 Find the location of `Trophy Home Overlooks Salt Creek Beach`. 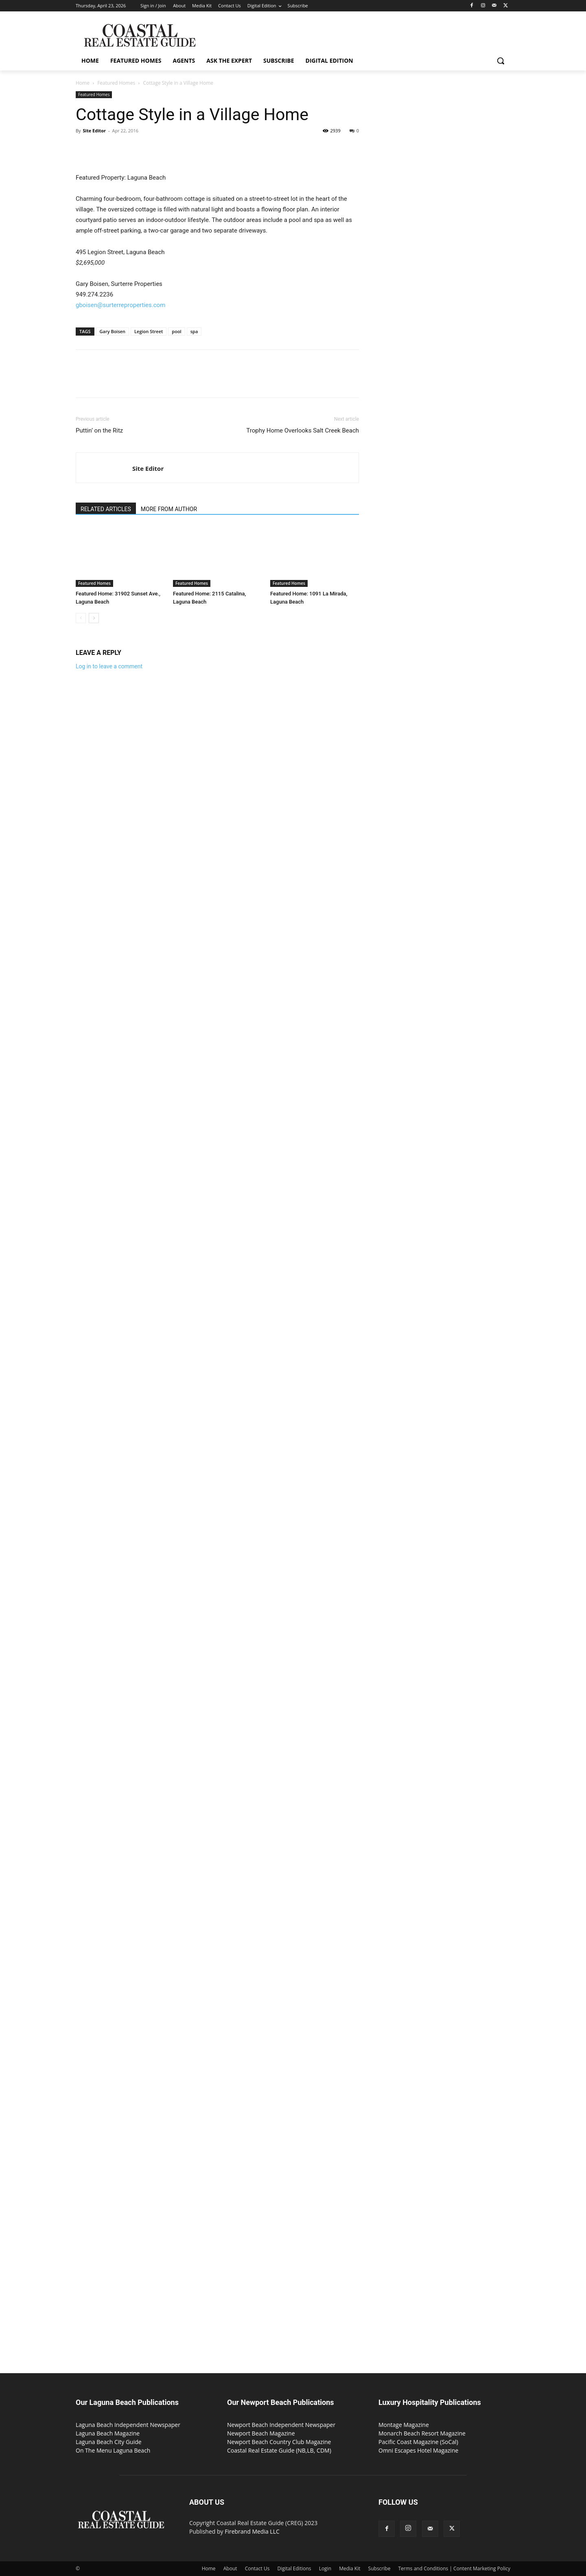

Trophy Home Overlooks Salt Creek Beach is located at coordinates (302, 430).